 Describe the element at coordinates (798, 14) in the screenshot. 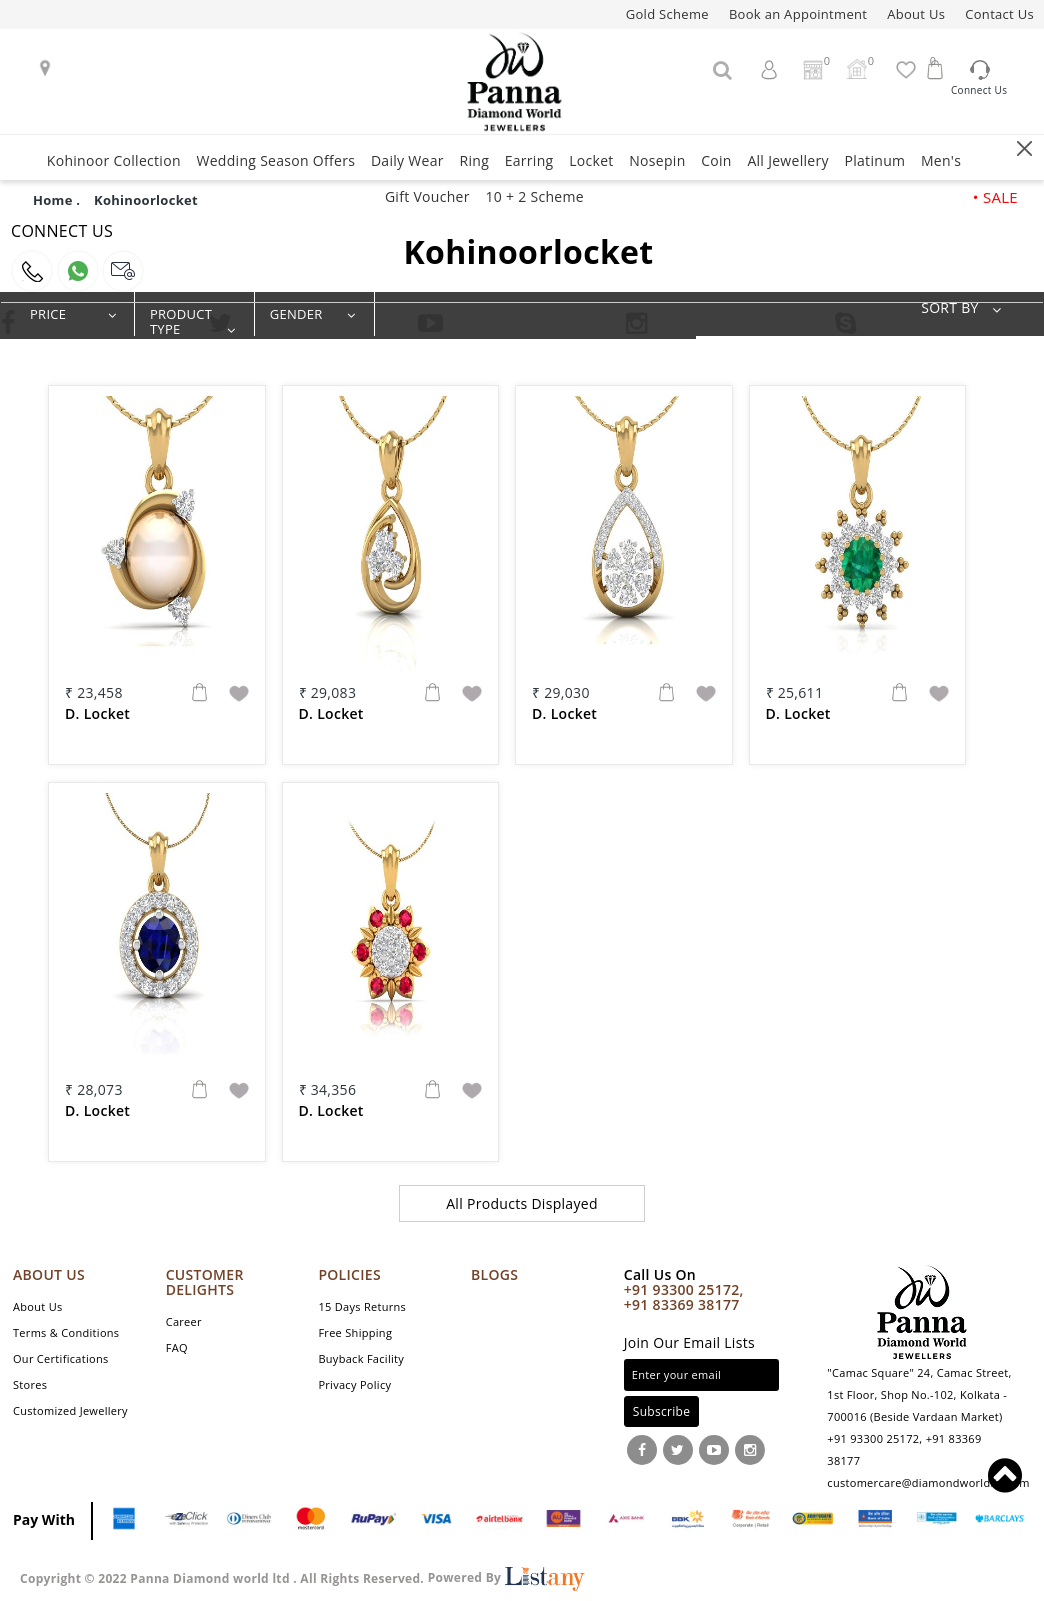

I see `Book an Appointment` at that location.